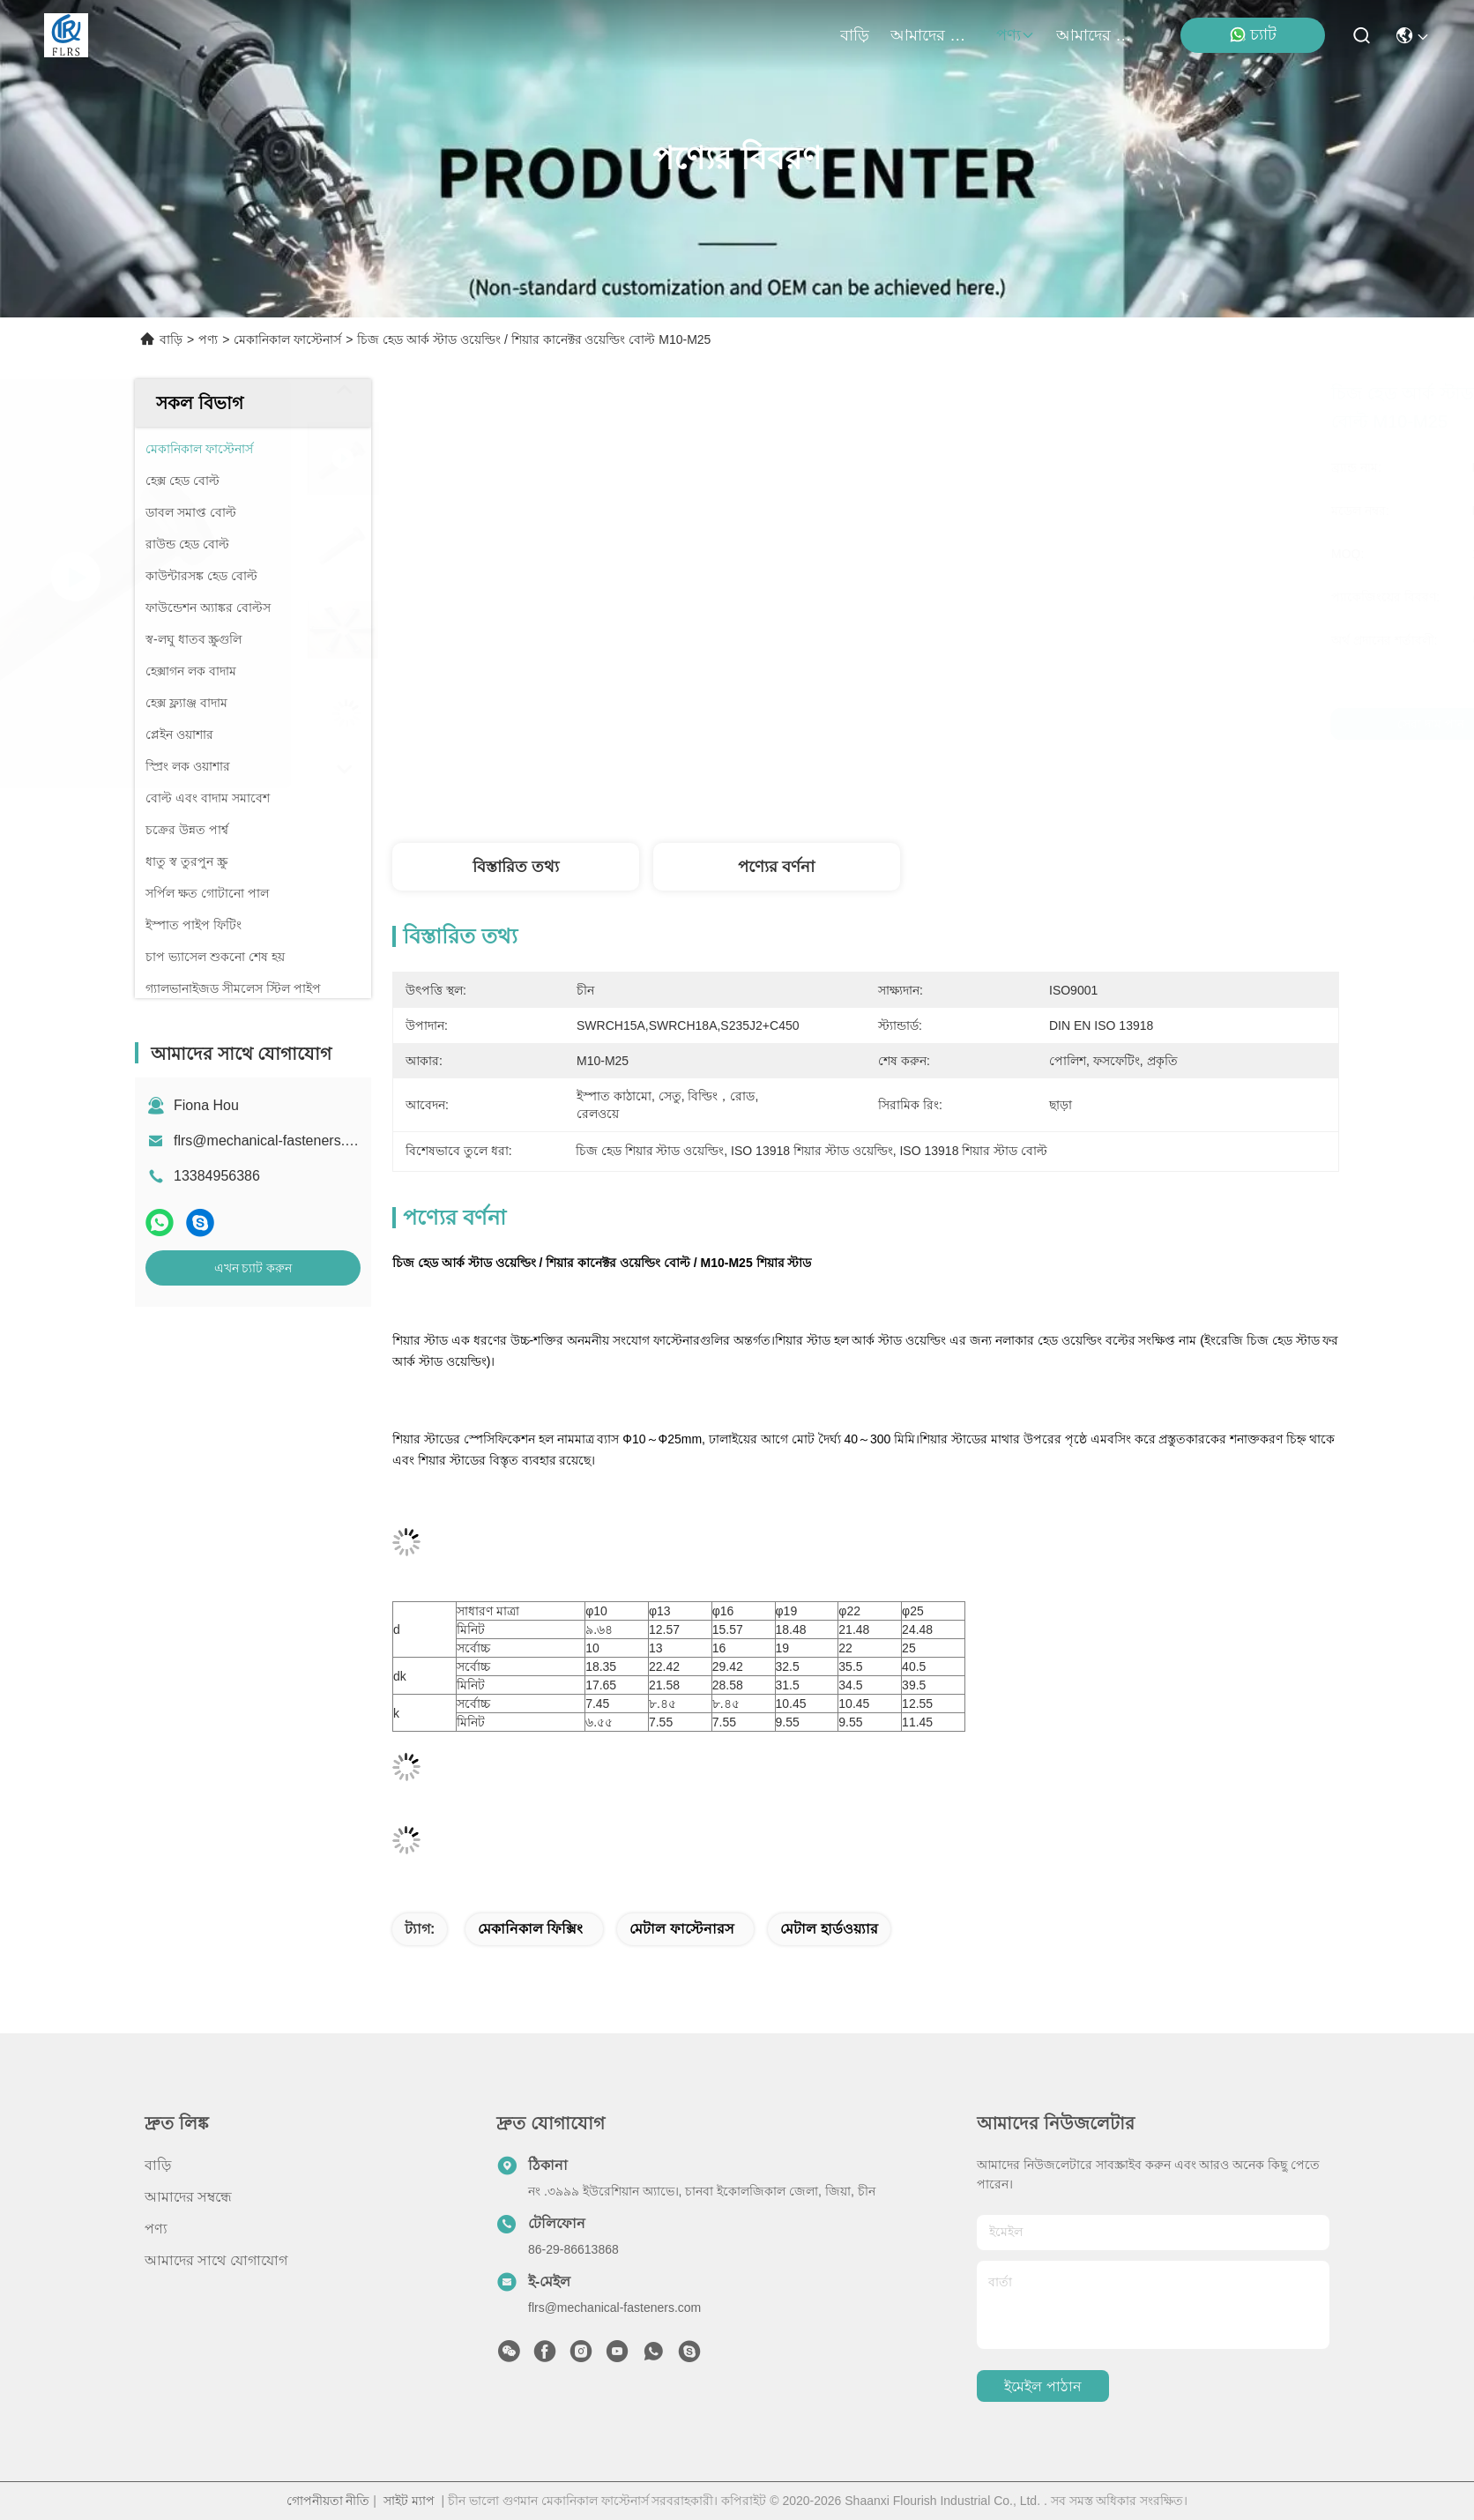 This screenshot has width=1474, height=2520. Describe the element at coordinates (287, 339) in the screenshot. I see `মেকানিকাল ফাস্টেনার্স` at that location.